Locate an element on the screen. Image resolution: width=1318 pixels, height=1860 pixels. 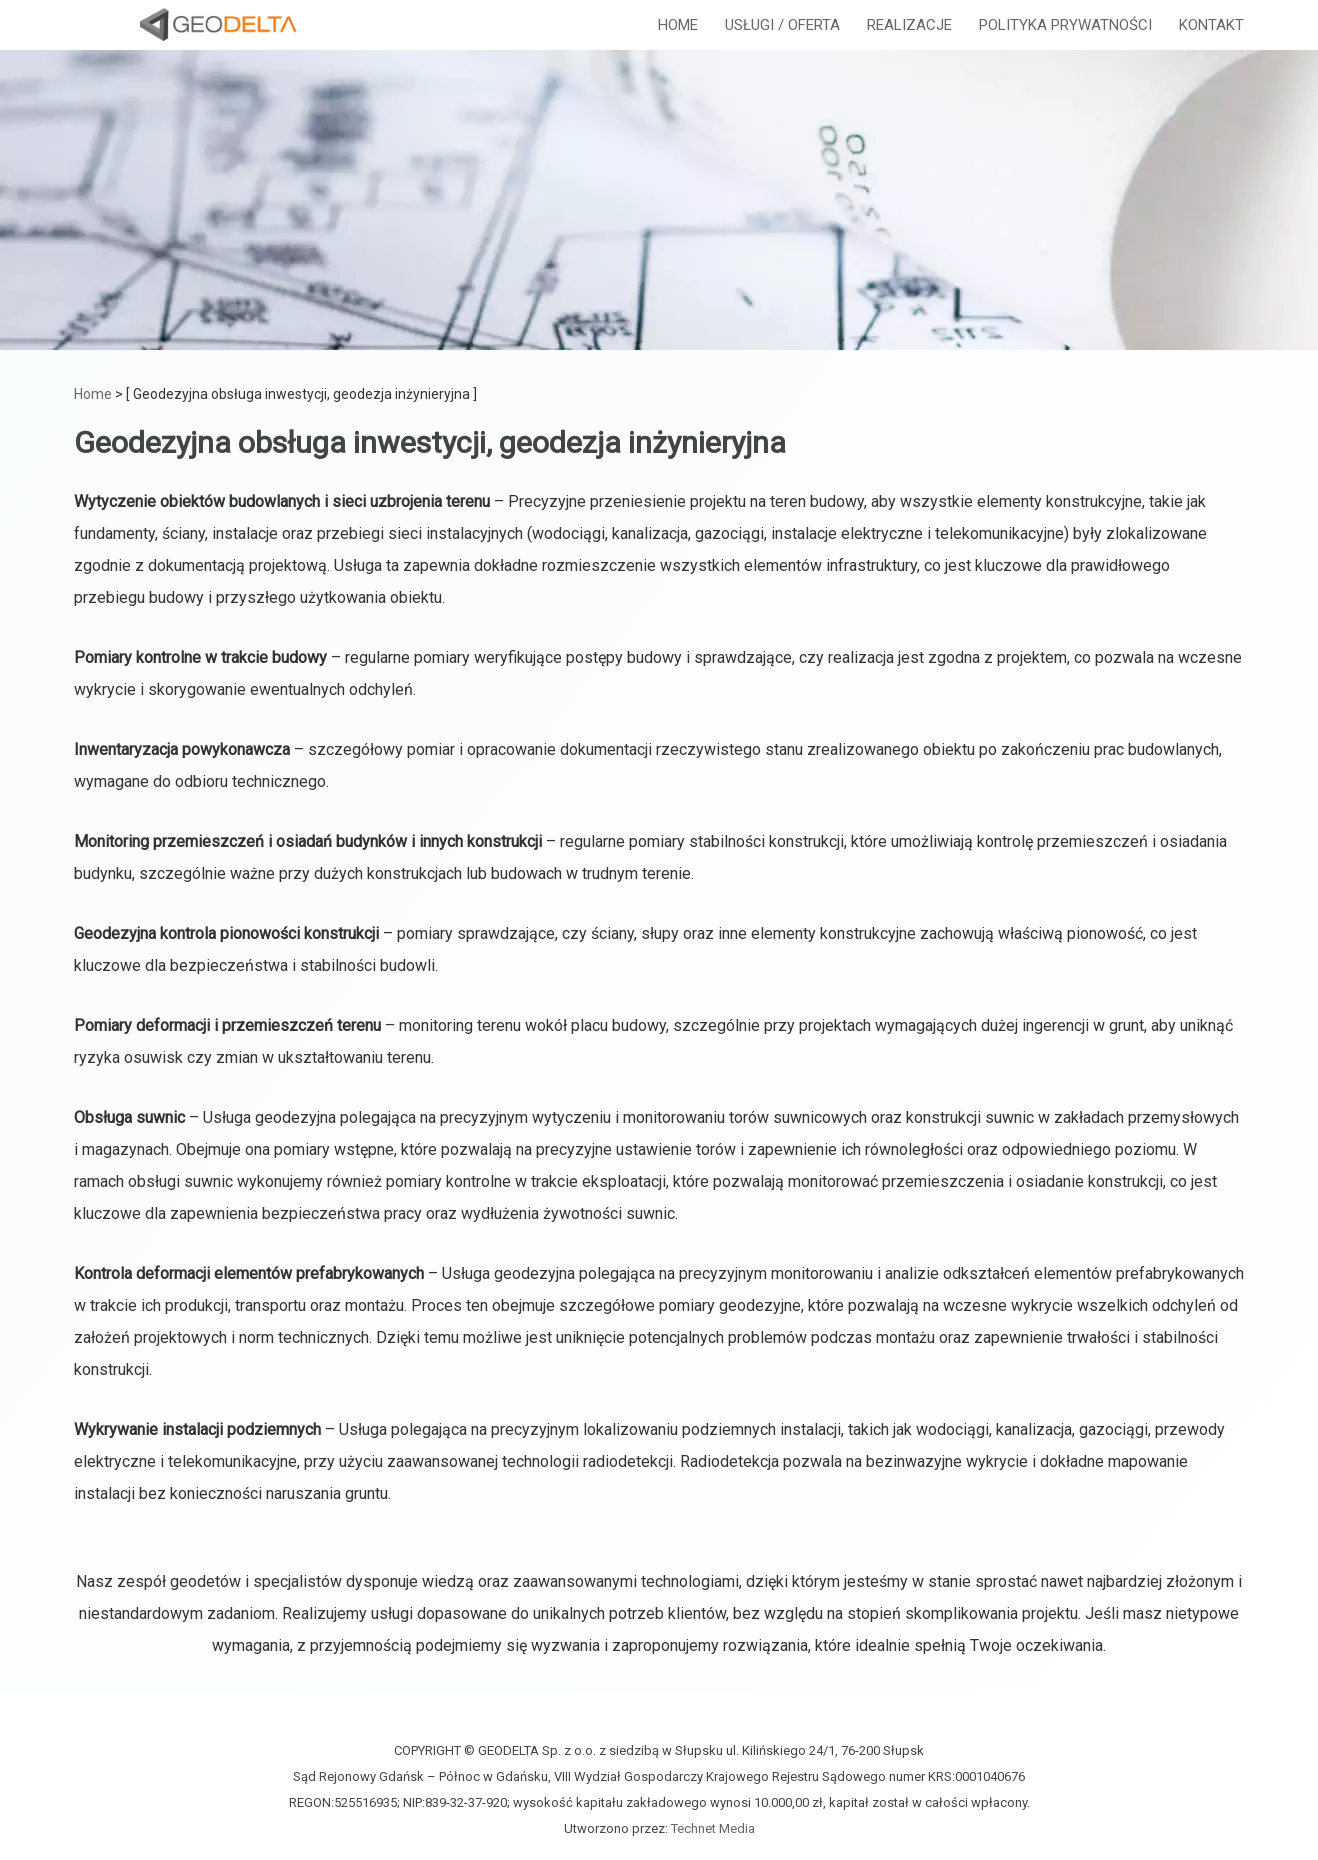
POLITYKA PRYWATNOŚCI is located at coordinates (1065, 45).